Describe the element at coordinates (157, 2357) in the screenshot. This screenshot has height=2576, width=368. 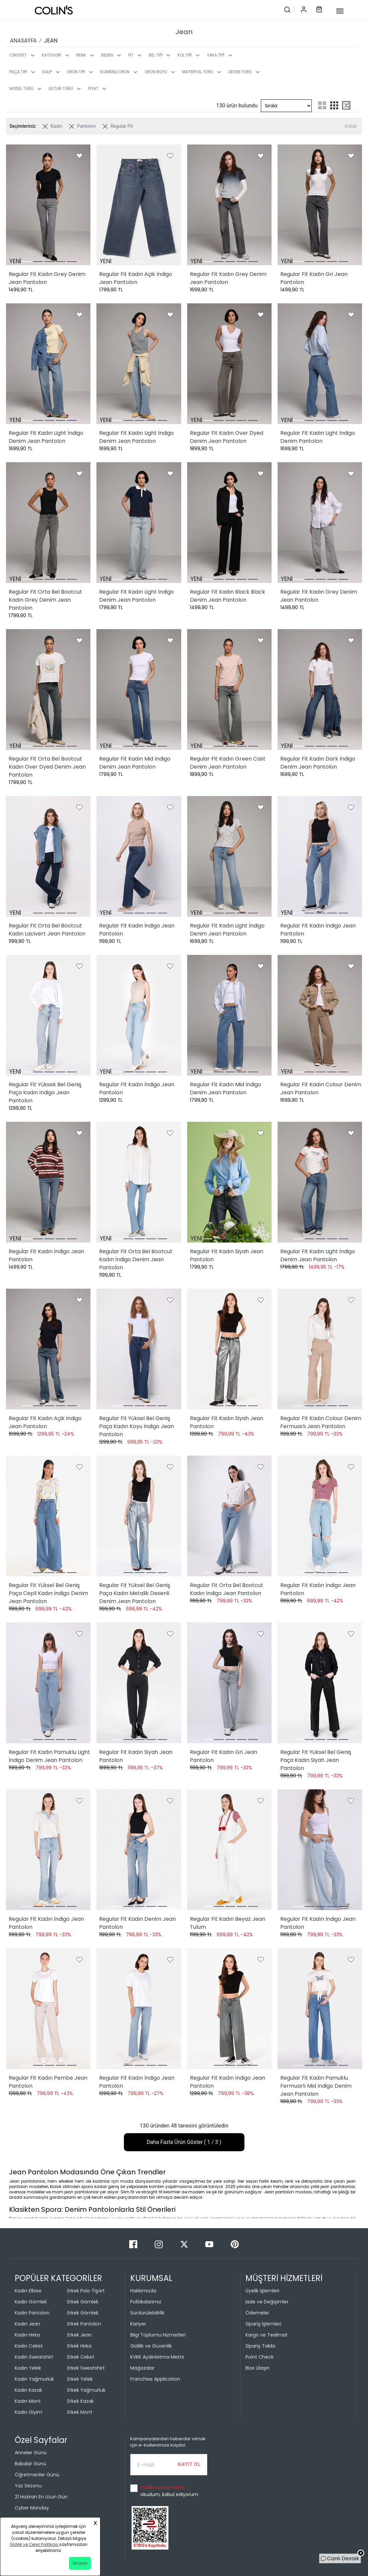
I see `KVKK Aydınlatma Metni` at that location.